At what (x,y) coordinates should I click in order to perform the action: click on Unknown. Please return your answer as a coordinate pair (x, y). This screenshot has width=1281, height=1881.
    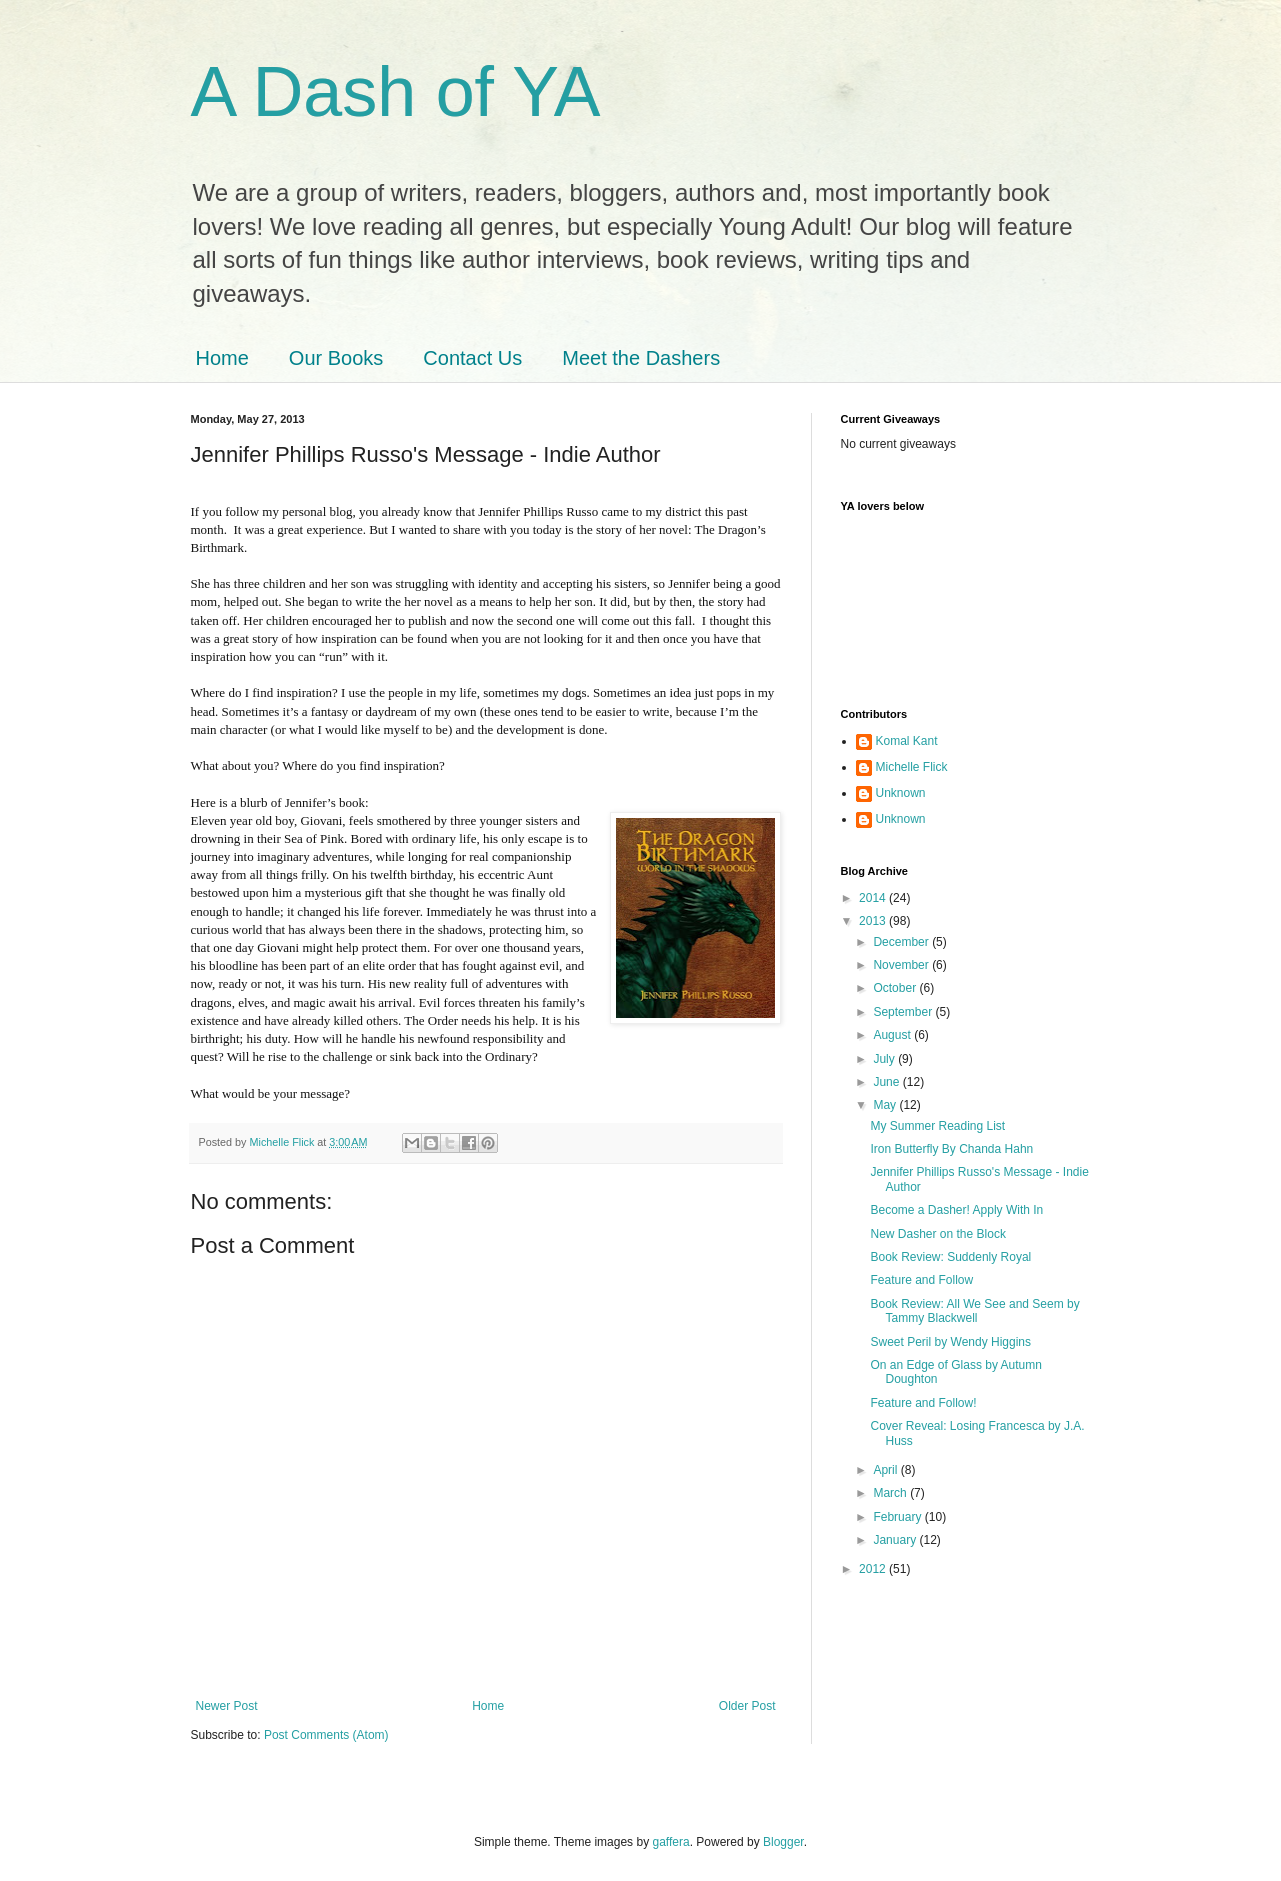
    Looking at the image, I should click on (901, 793).